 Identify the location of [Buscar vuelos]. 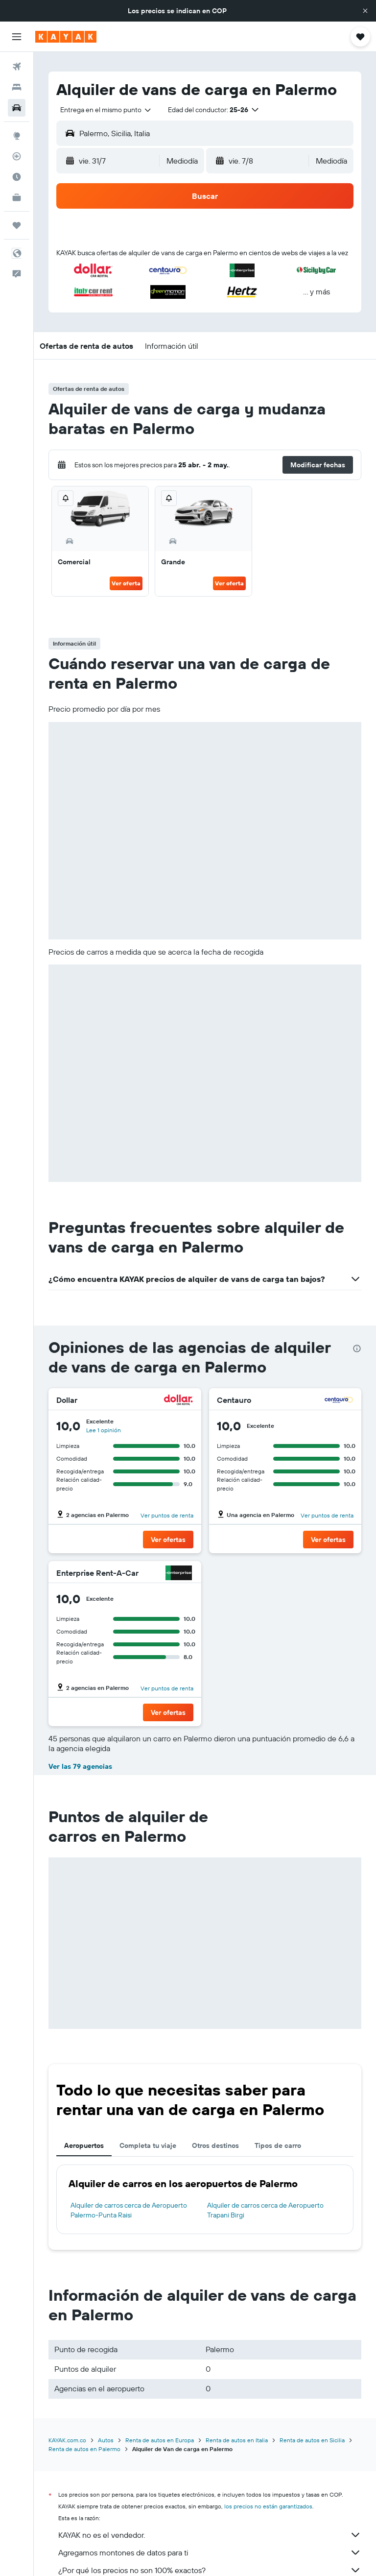
(16, 66).